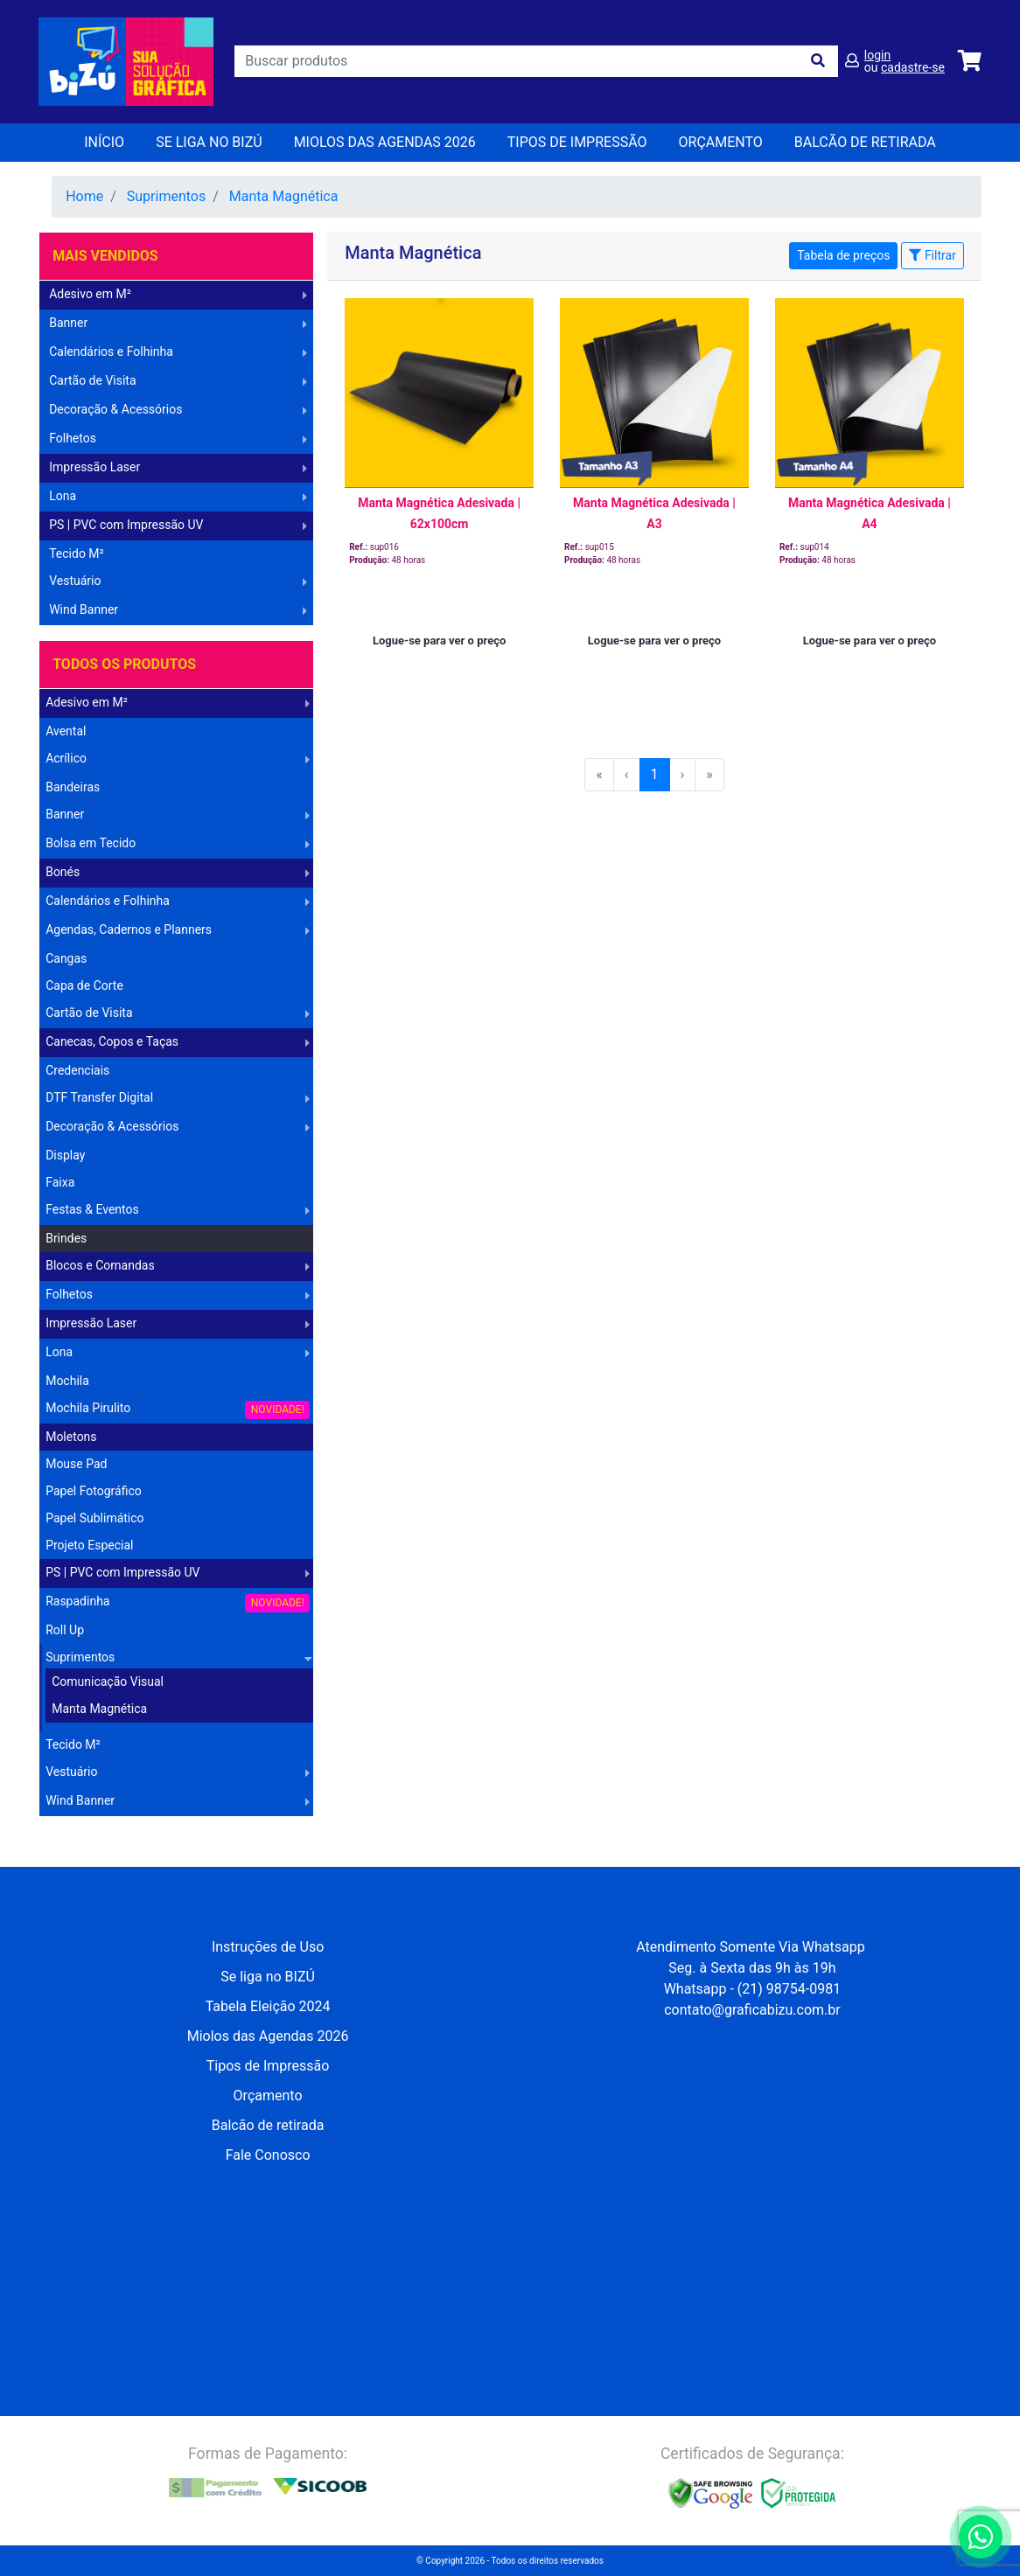 The image size is (1020, 2576). What do you see at coordinates (104, 142) in the screenshot?
I see `Início` at bounding box center [104, 142].